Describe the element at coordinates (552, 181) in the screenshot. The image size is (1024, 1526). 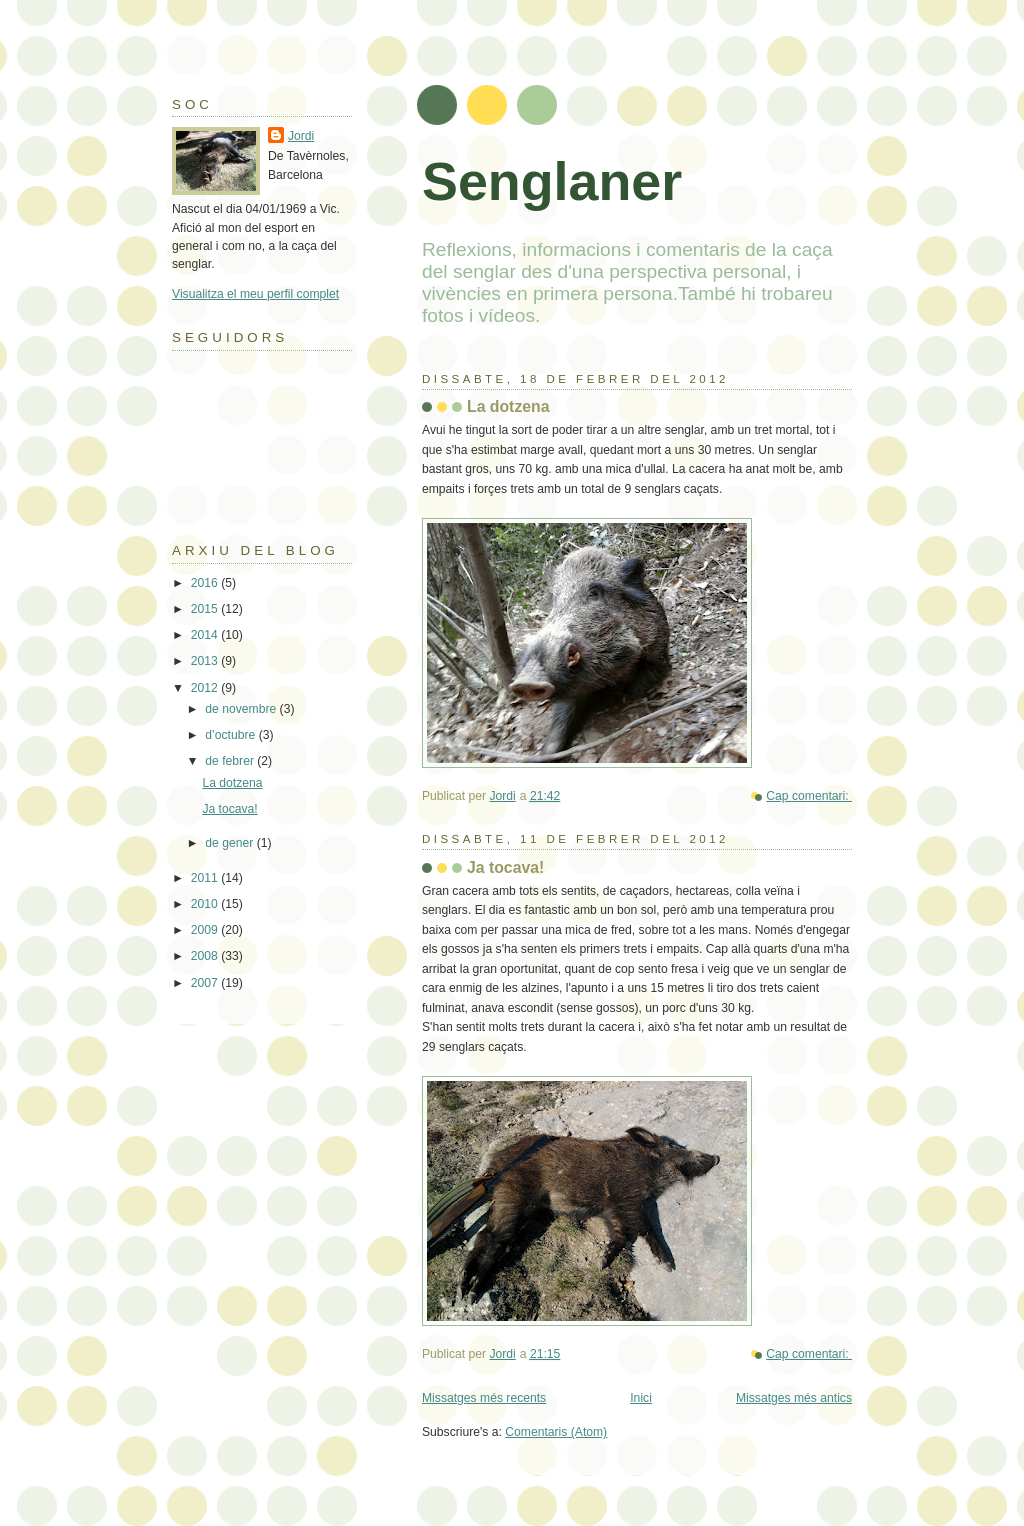
I see `Senglaner` at that location.